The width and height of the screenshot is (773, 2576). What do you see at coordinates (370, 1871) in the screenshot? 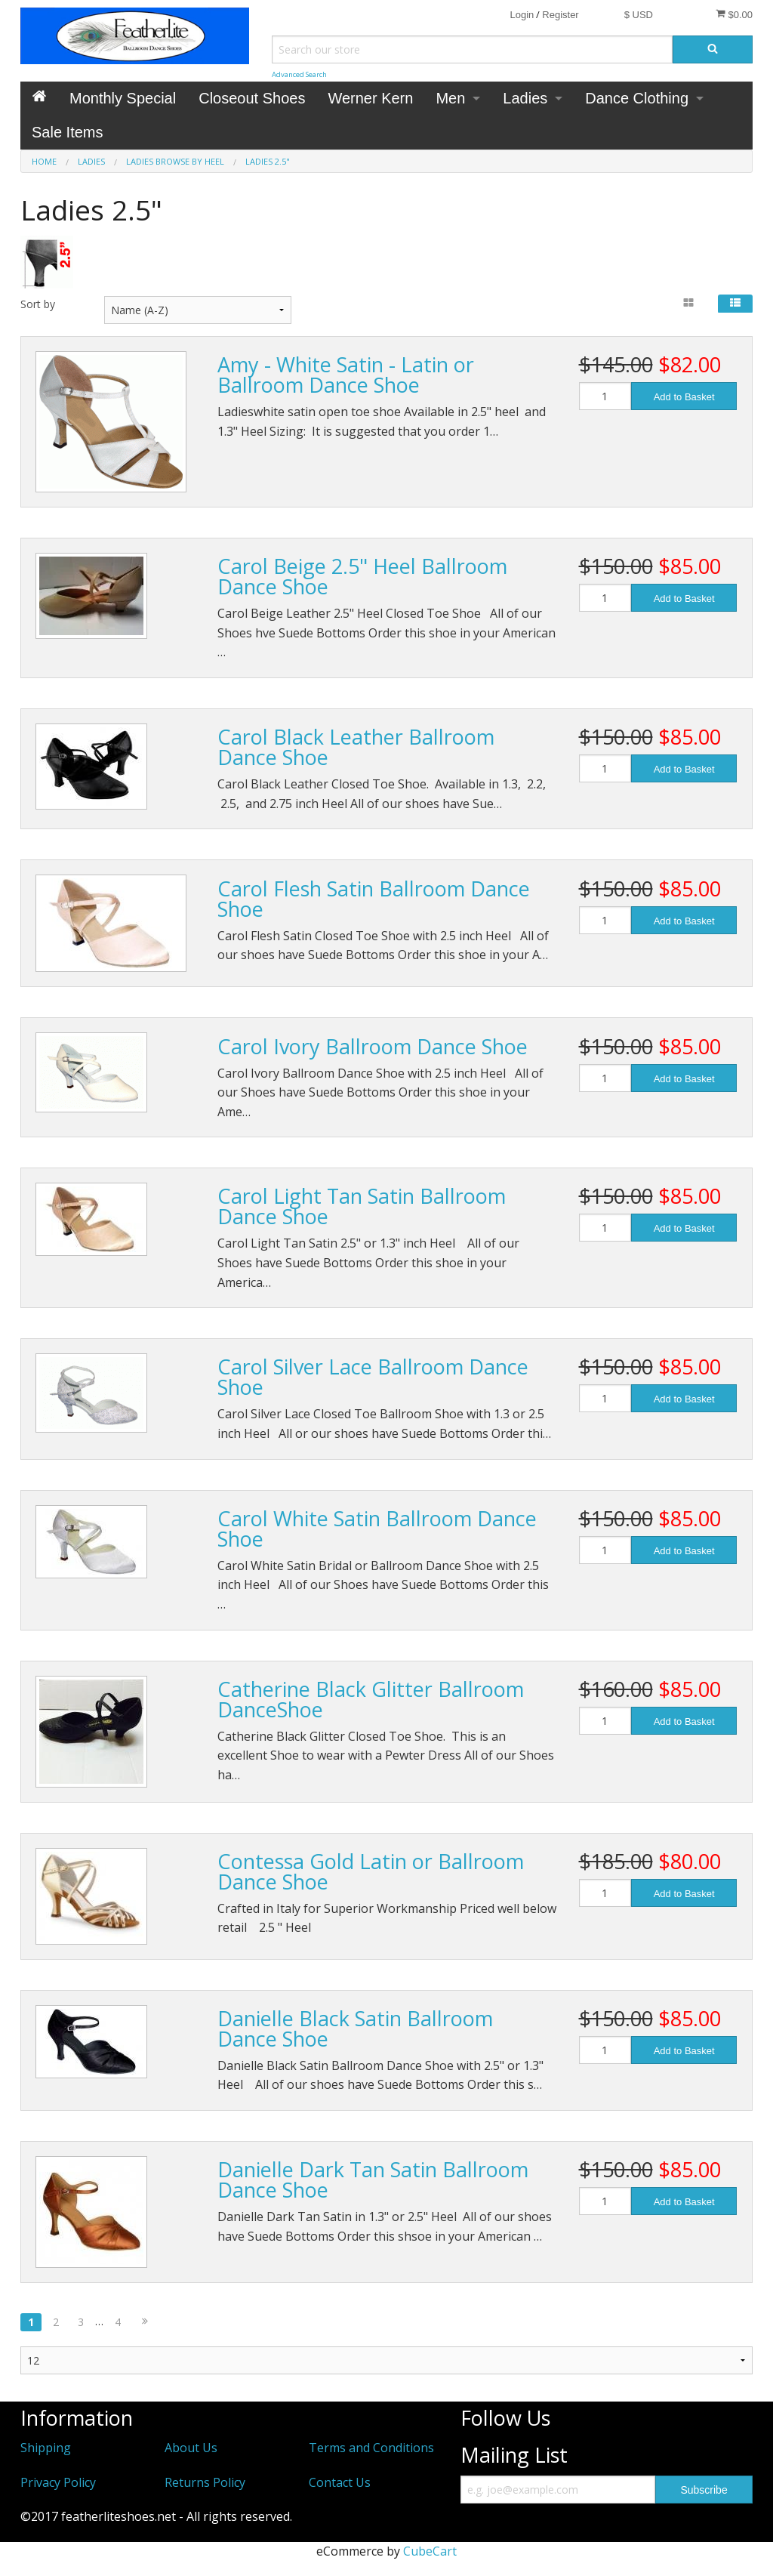
I see `Contessa Gold Latin or Ballroom Dance Shoe` at bounding box center [370, 1871].